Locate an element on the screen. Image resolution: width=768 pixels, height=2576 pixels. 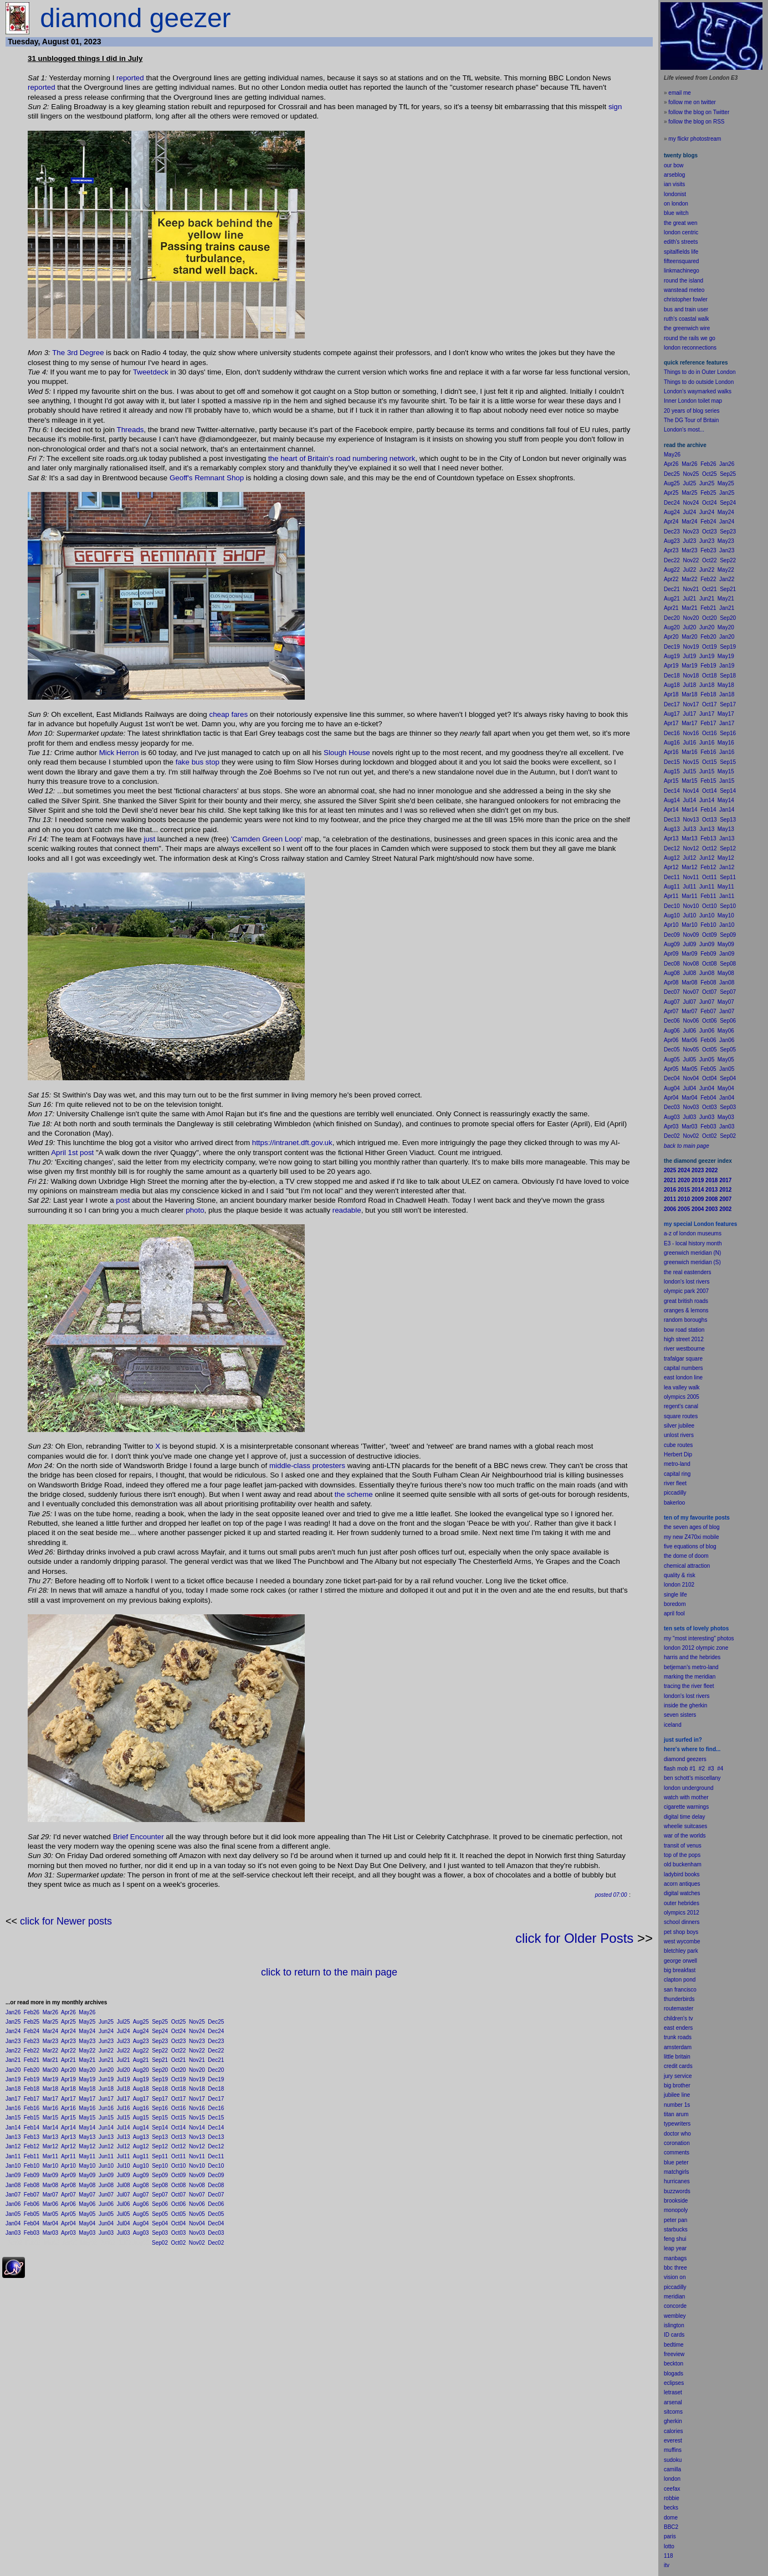
Jun05 is located at coordinates (106, 2214).